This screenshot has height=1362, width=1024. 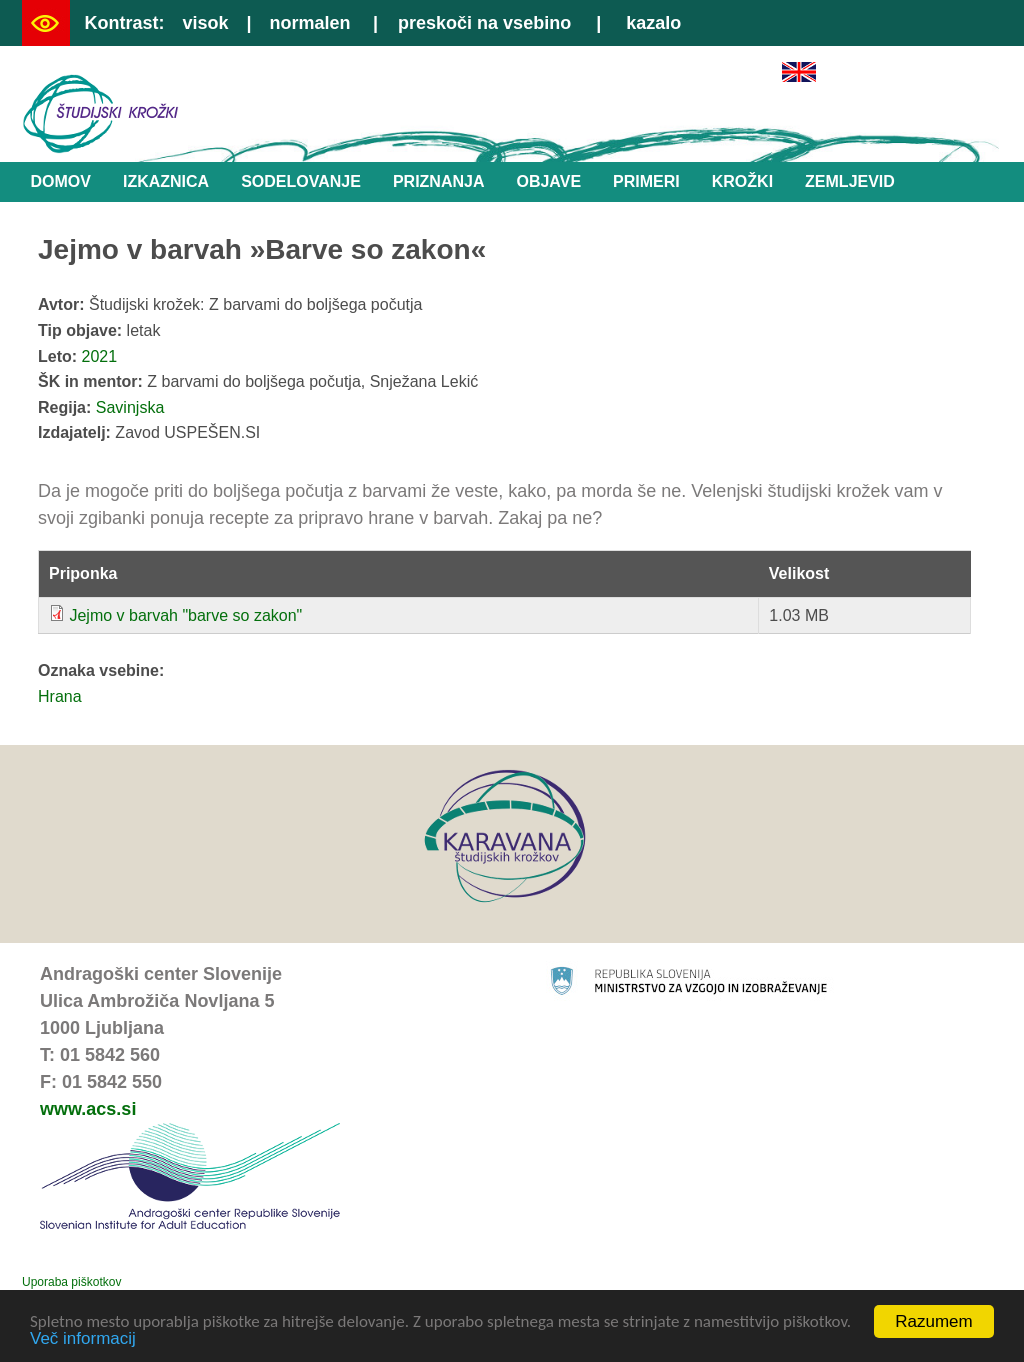 I want to click on Izkaznica, so click(x=166, y=181).